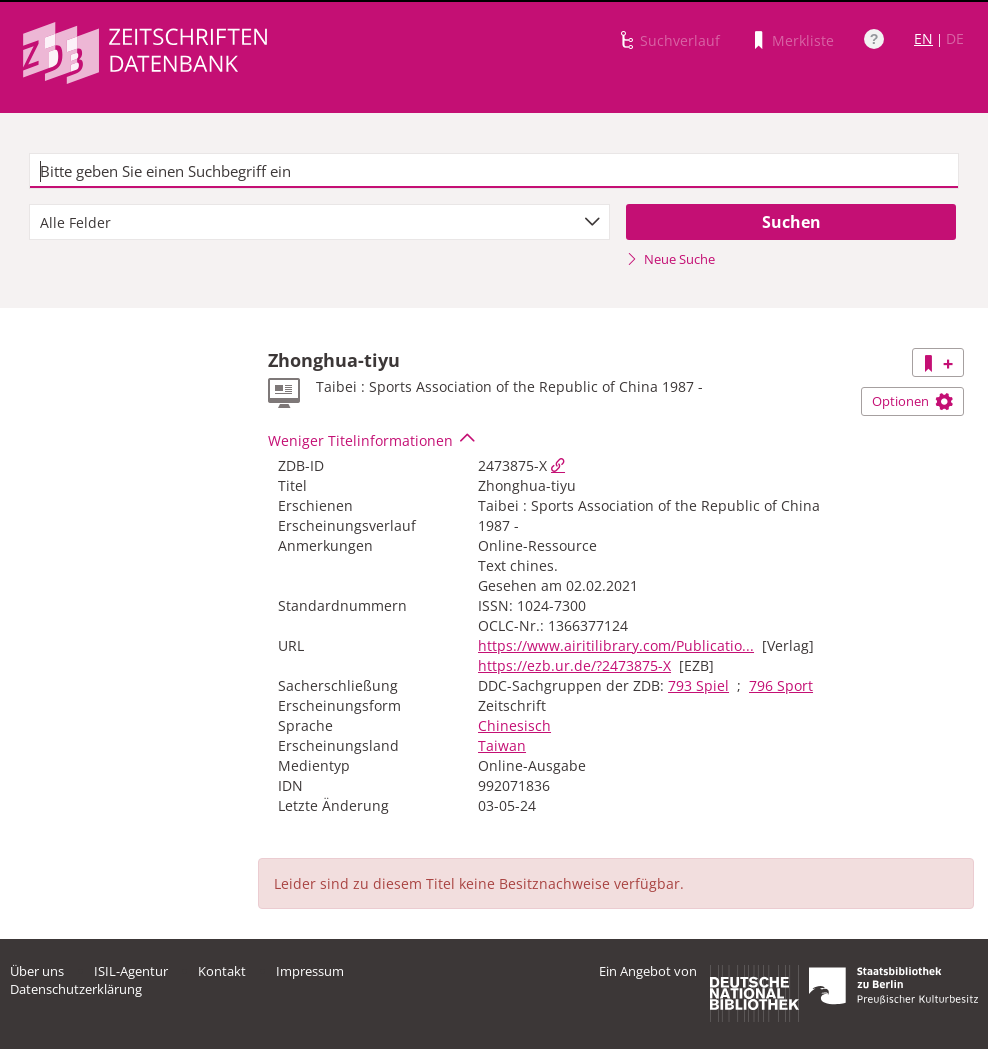 The height and width of the screenshot is (1049, 988). I want to click on Neue Suche, so click(670, 259).